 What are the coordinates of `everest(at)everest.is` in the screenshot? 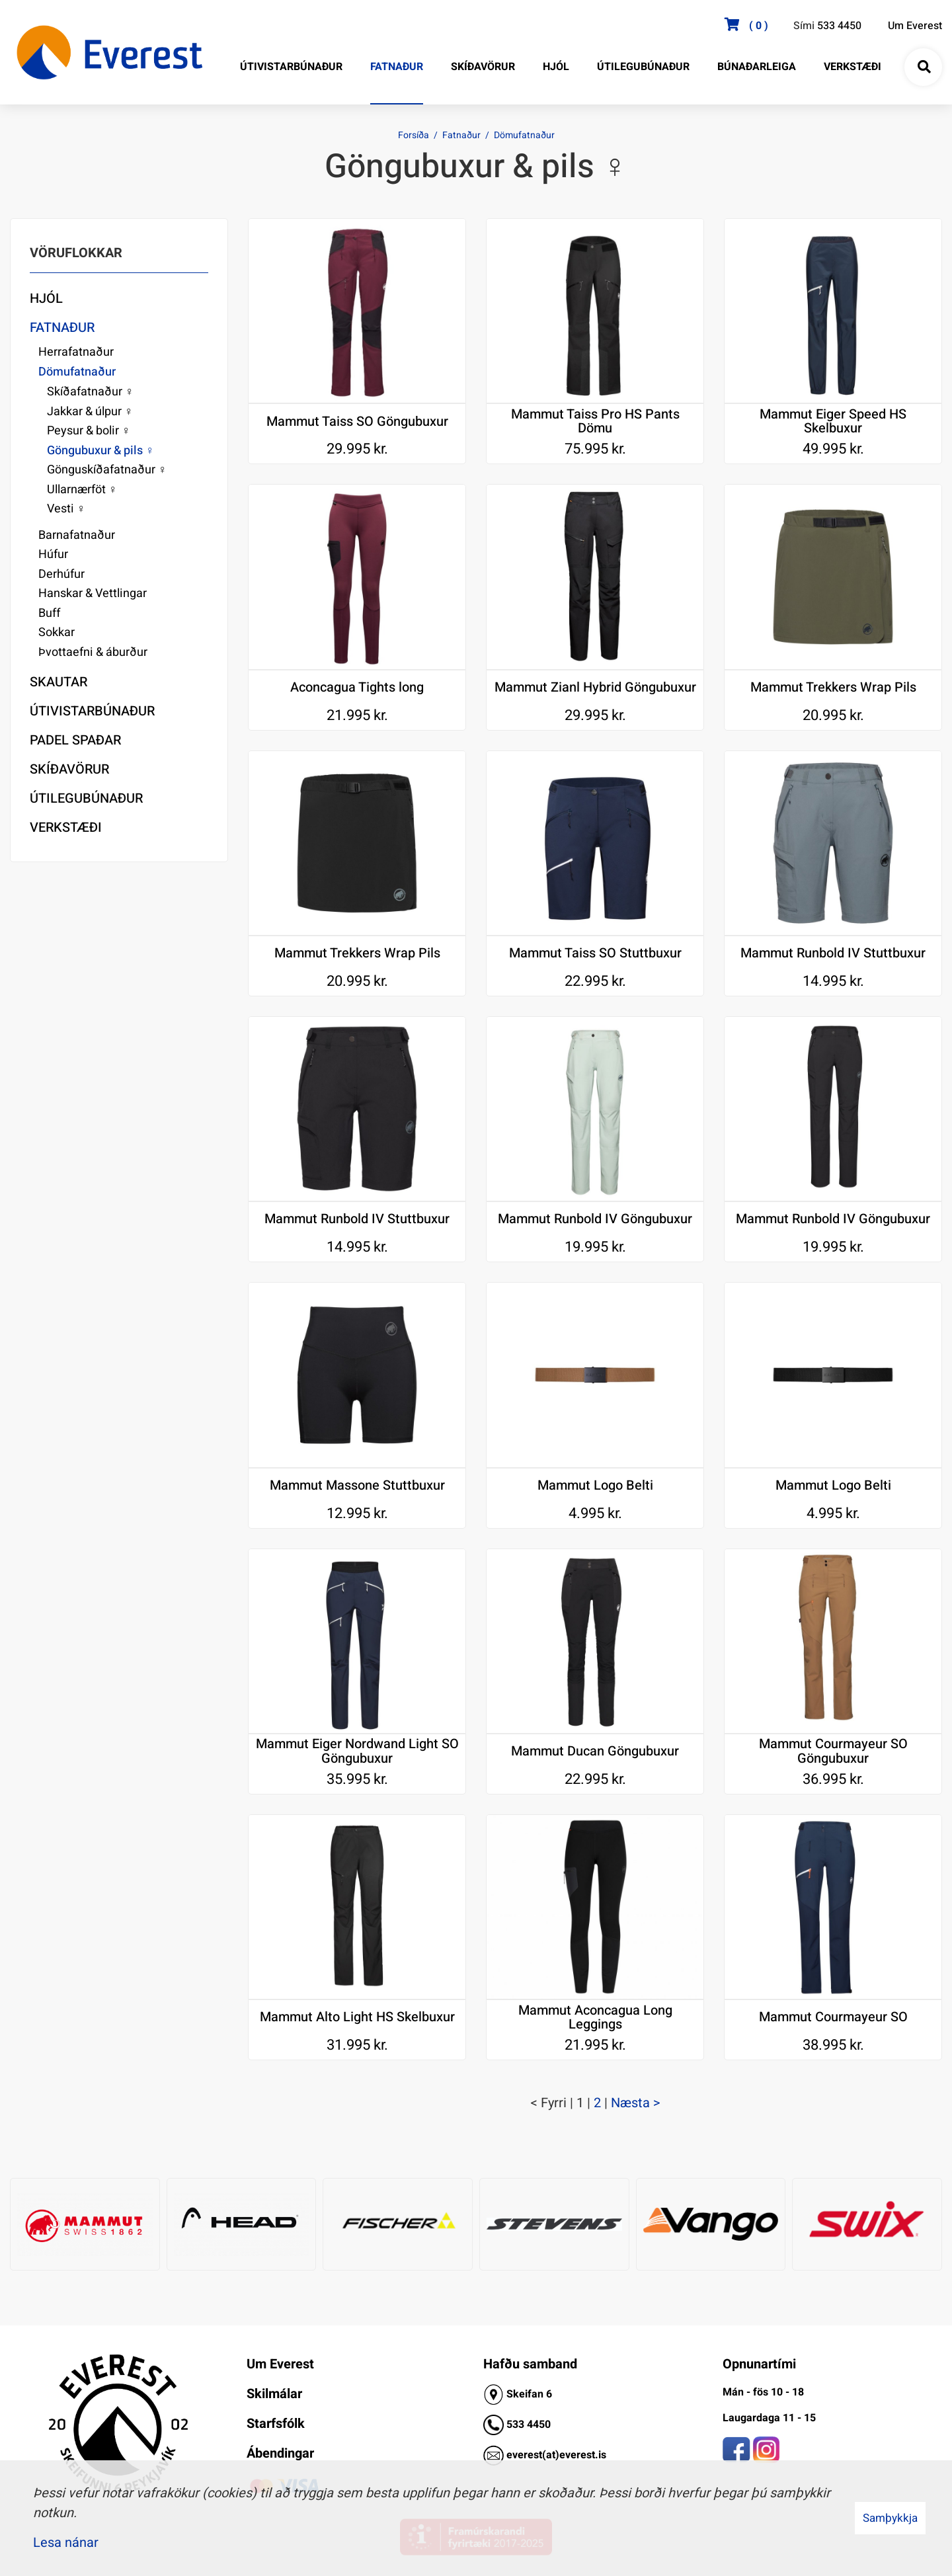 It's located at (556, 2455).